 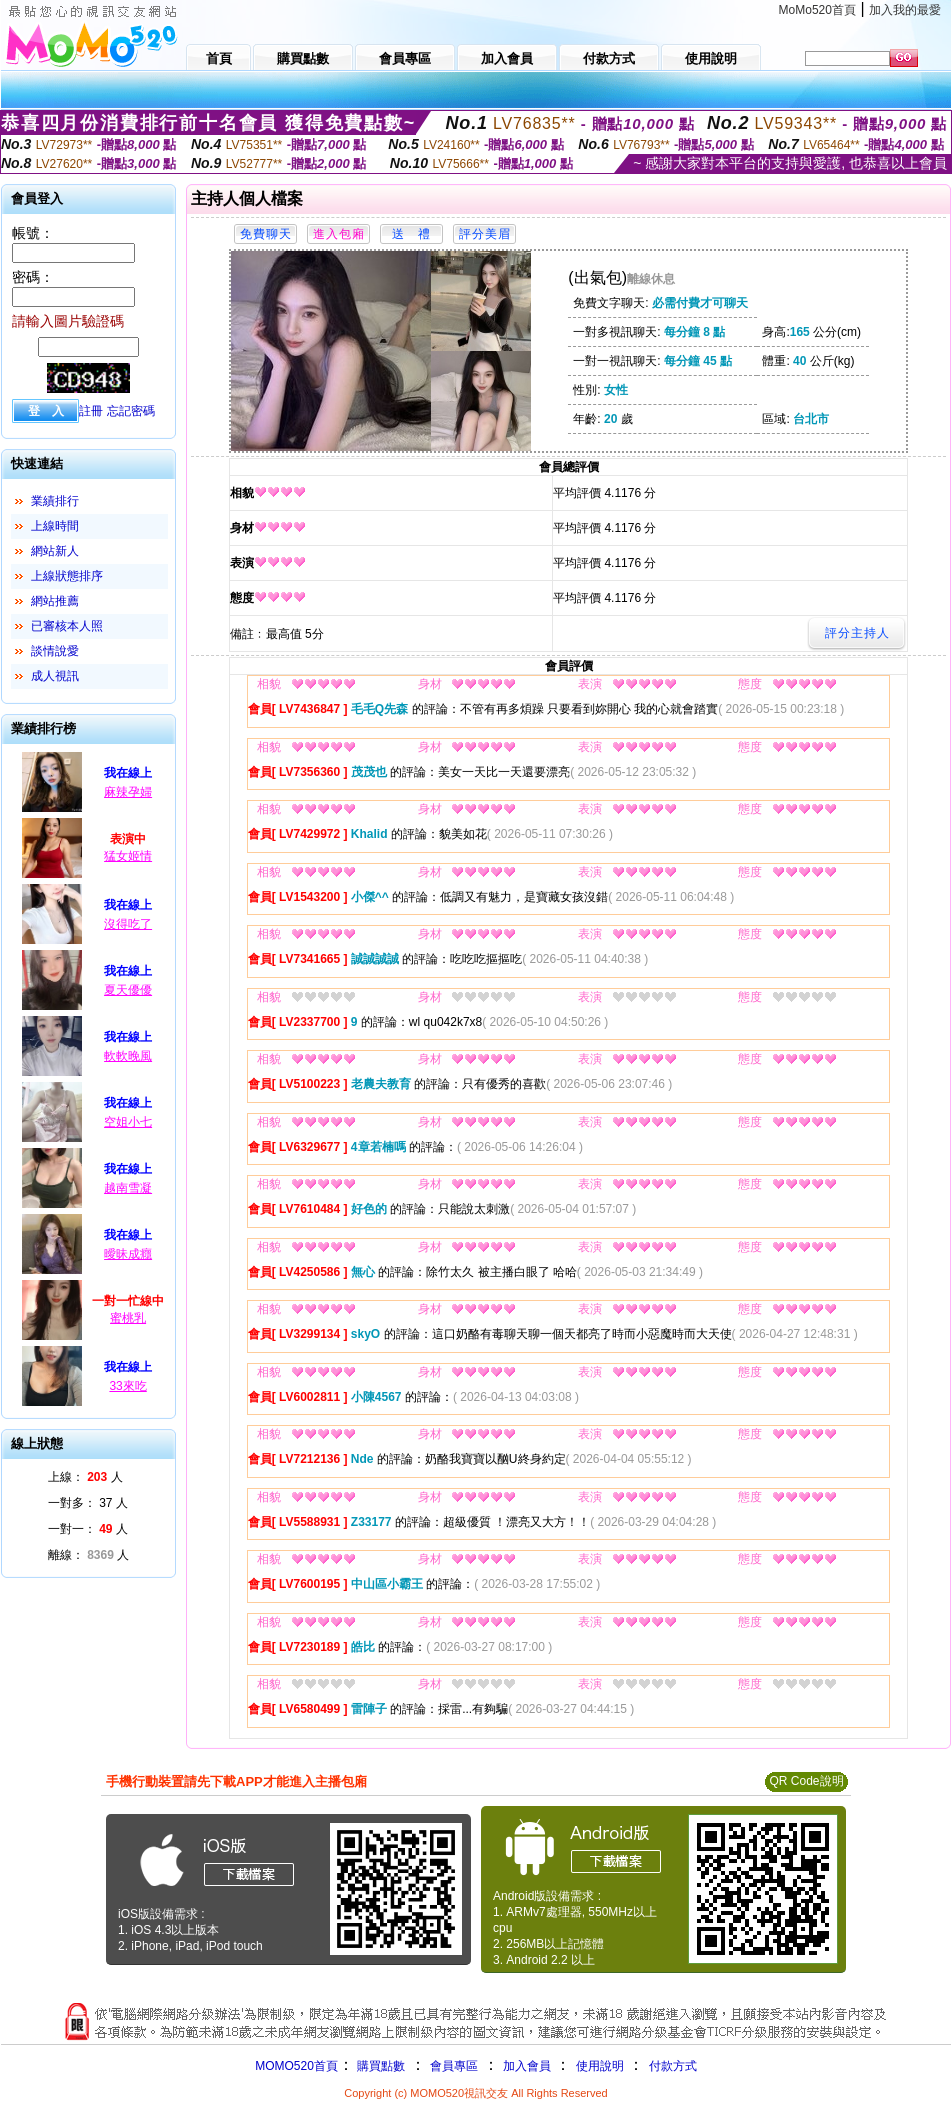 I want to click on 註冊, so click(x=91, y=411).